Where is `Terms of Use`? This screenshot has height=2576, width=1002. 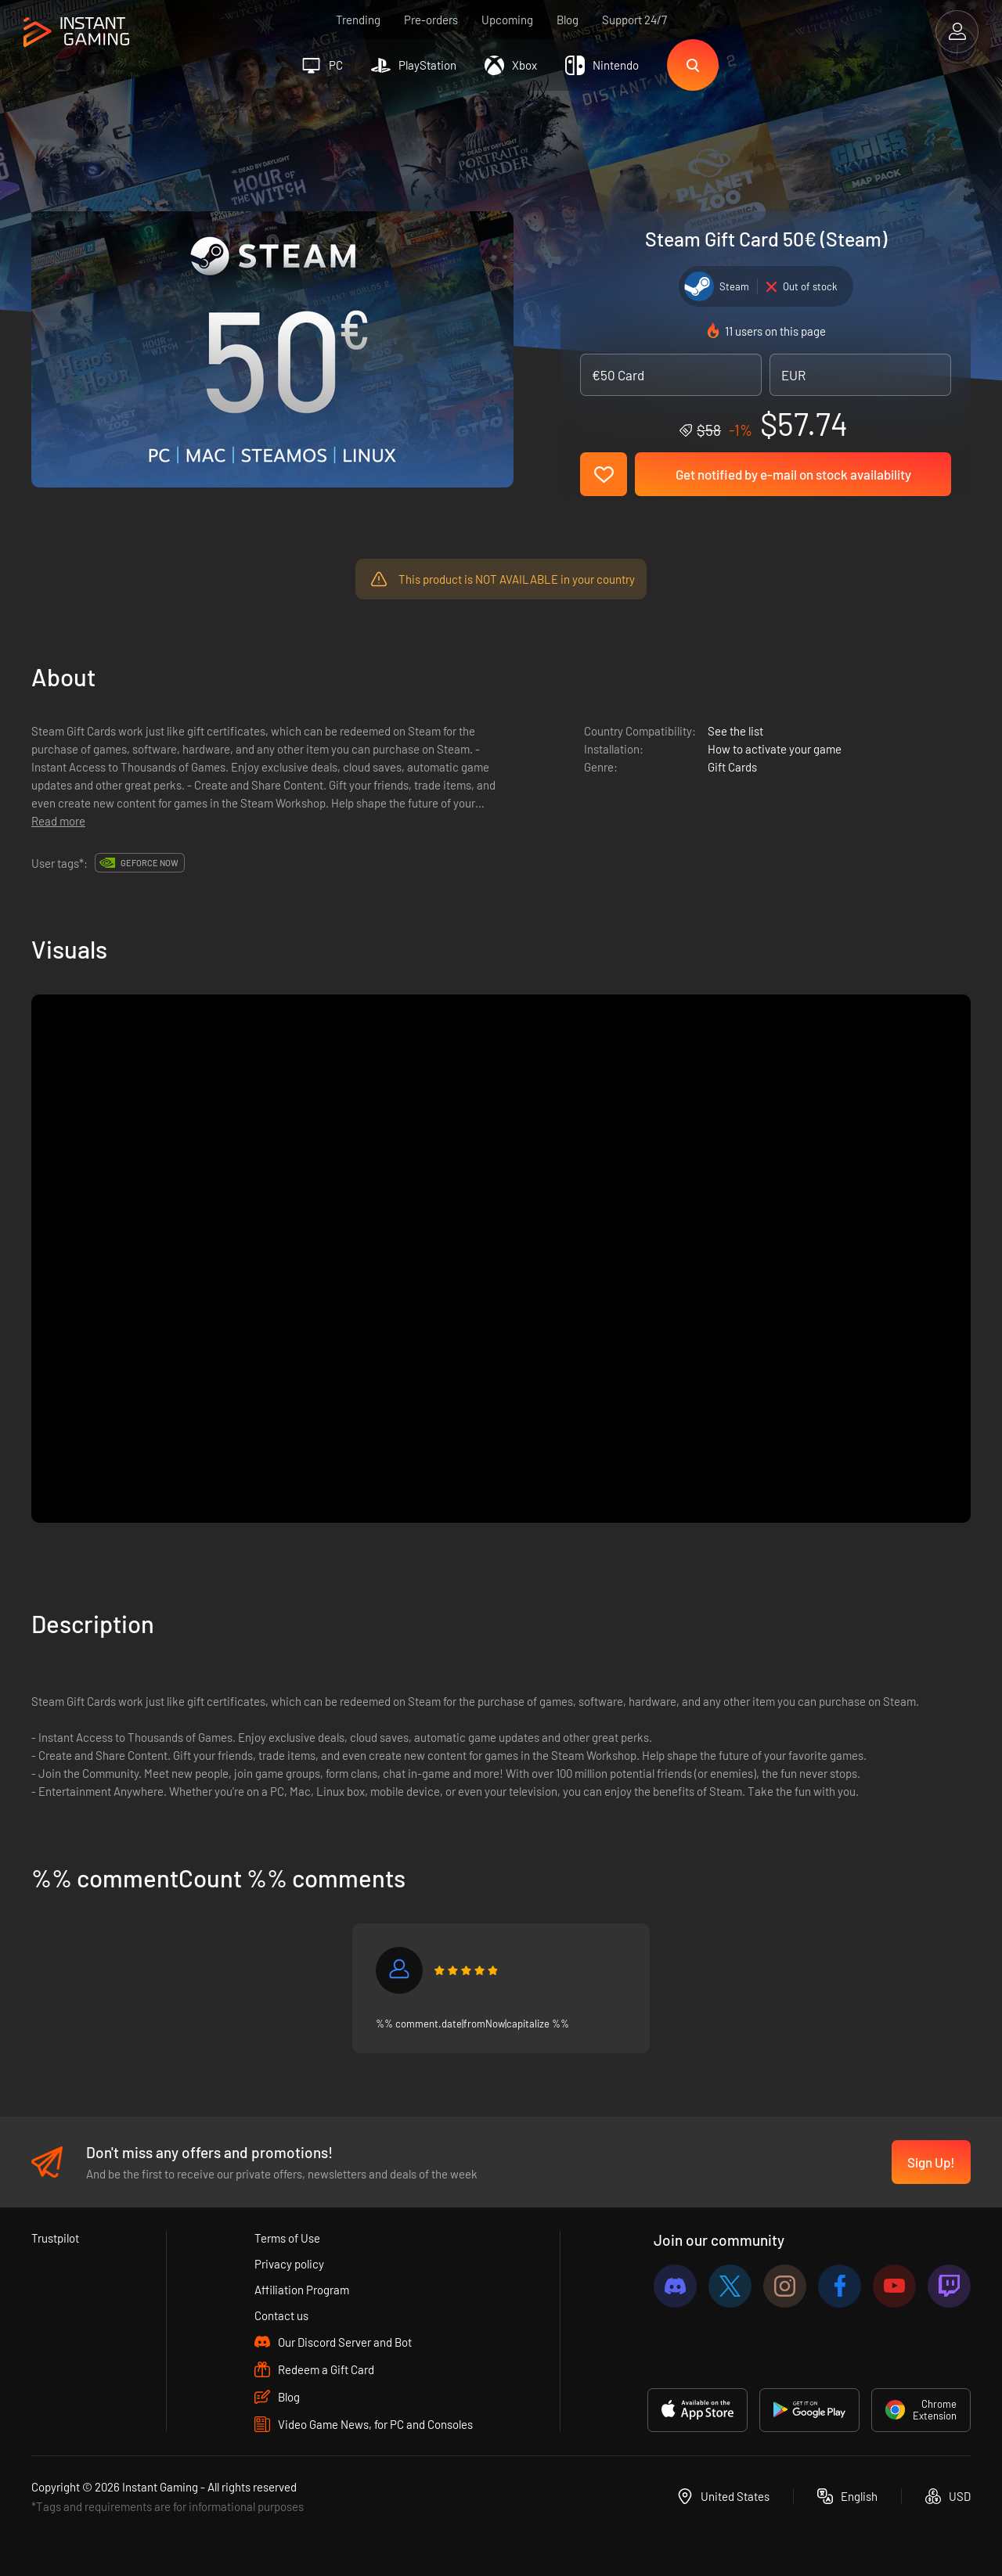
Terms of Use is located at coordinates (287, 2238).